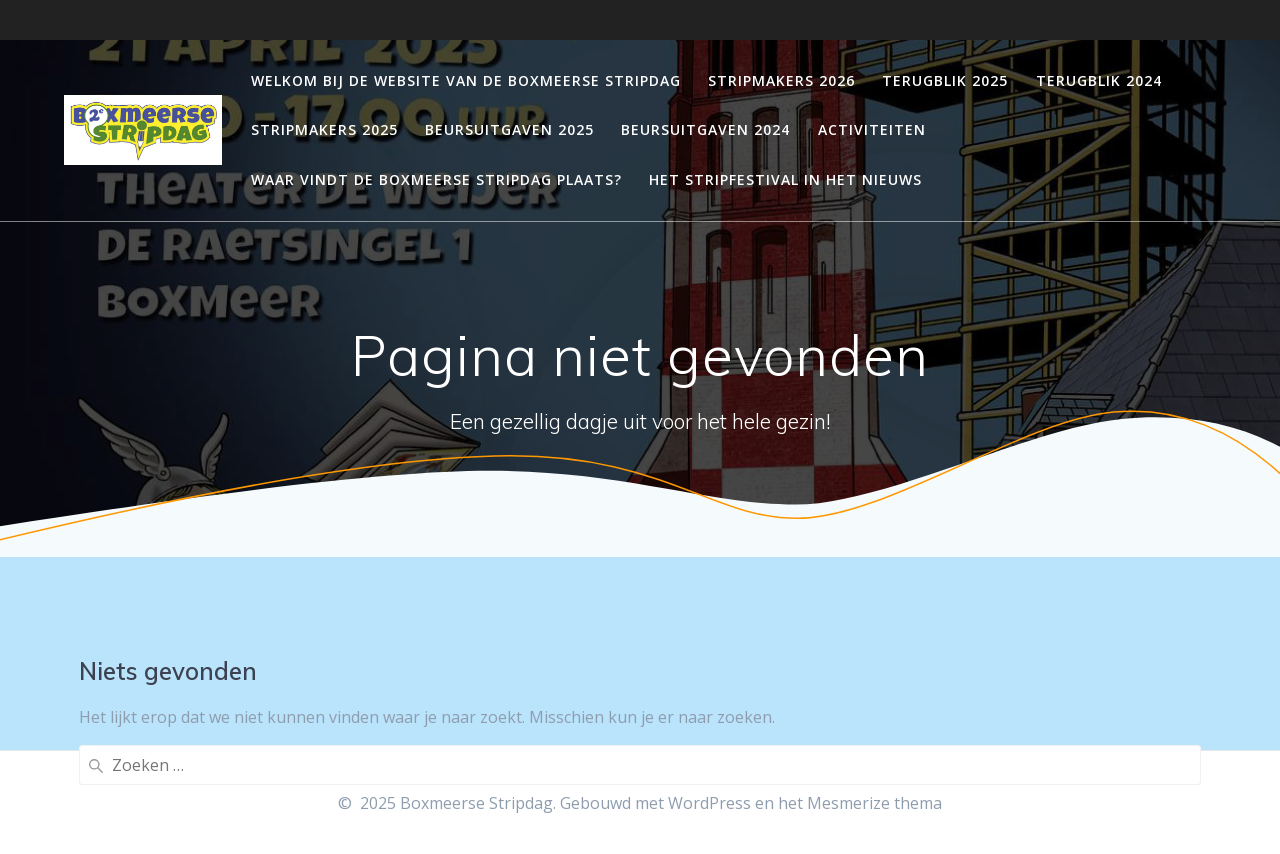  Describe the element at coordinates (1099, 80) in the screenshot. I see `Terugblik 2024` at that location.